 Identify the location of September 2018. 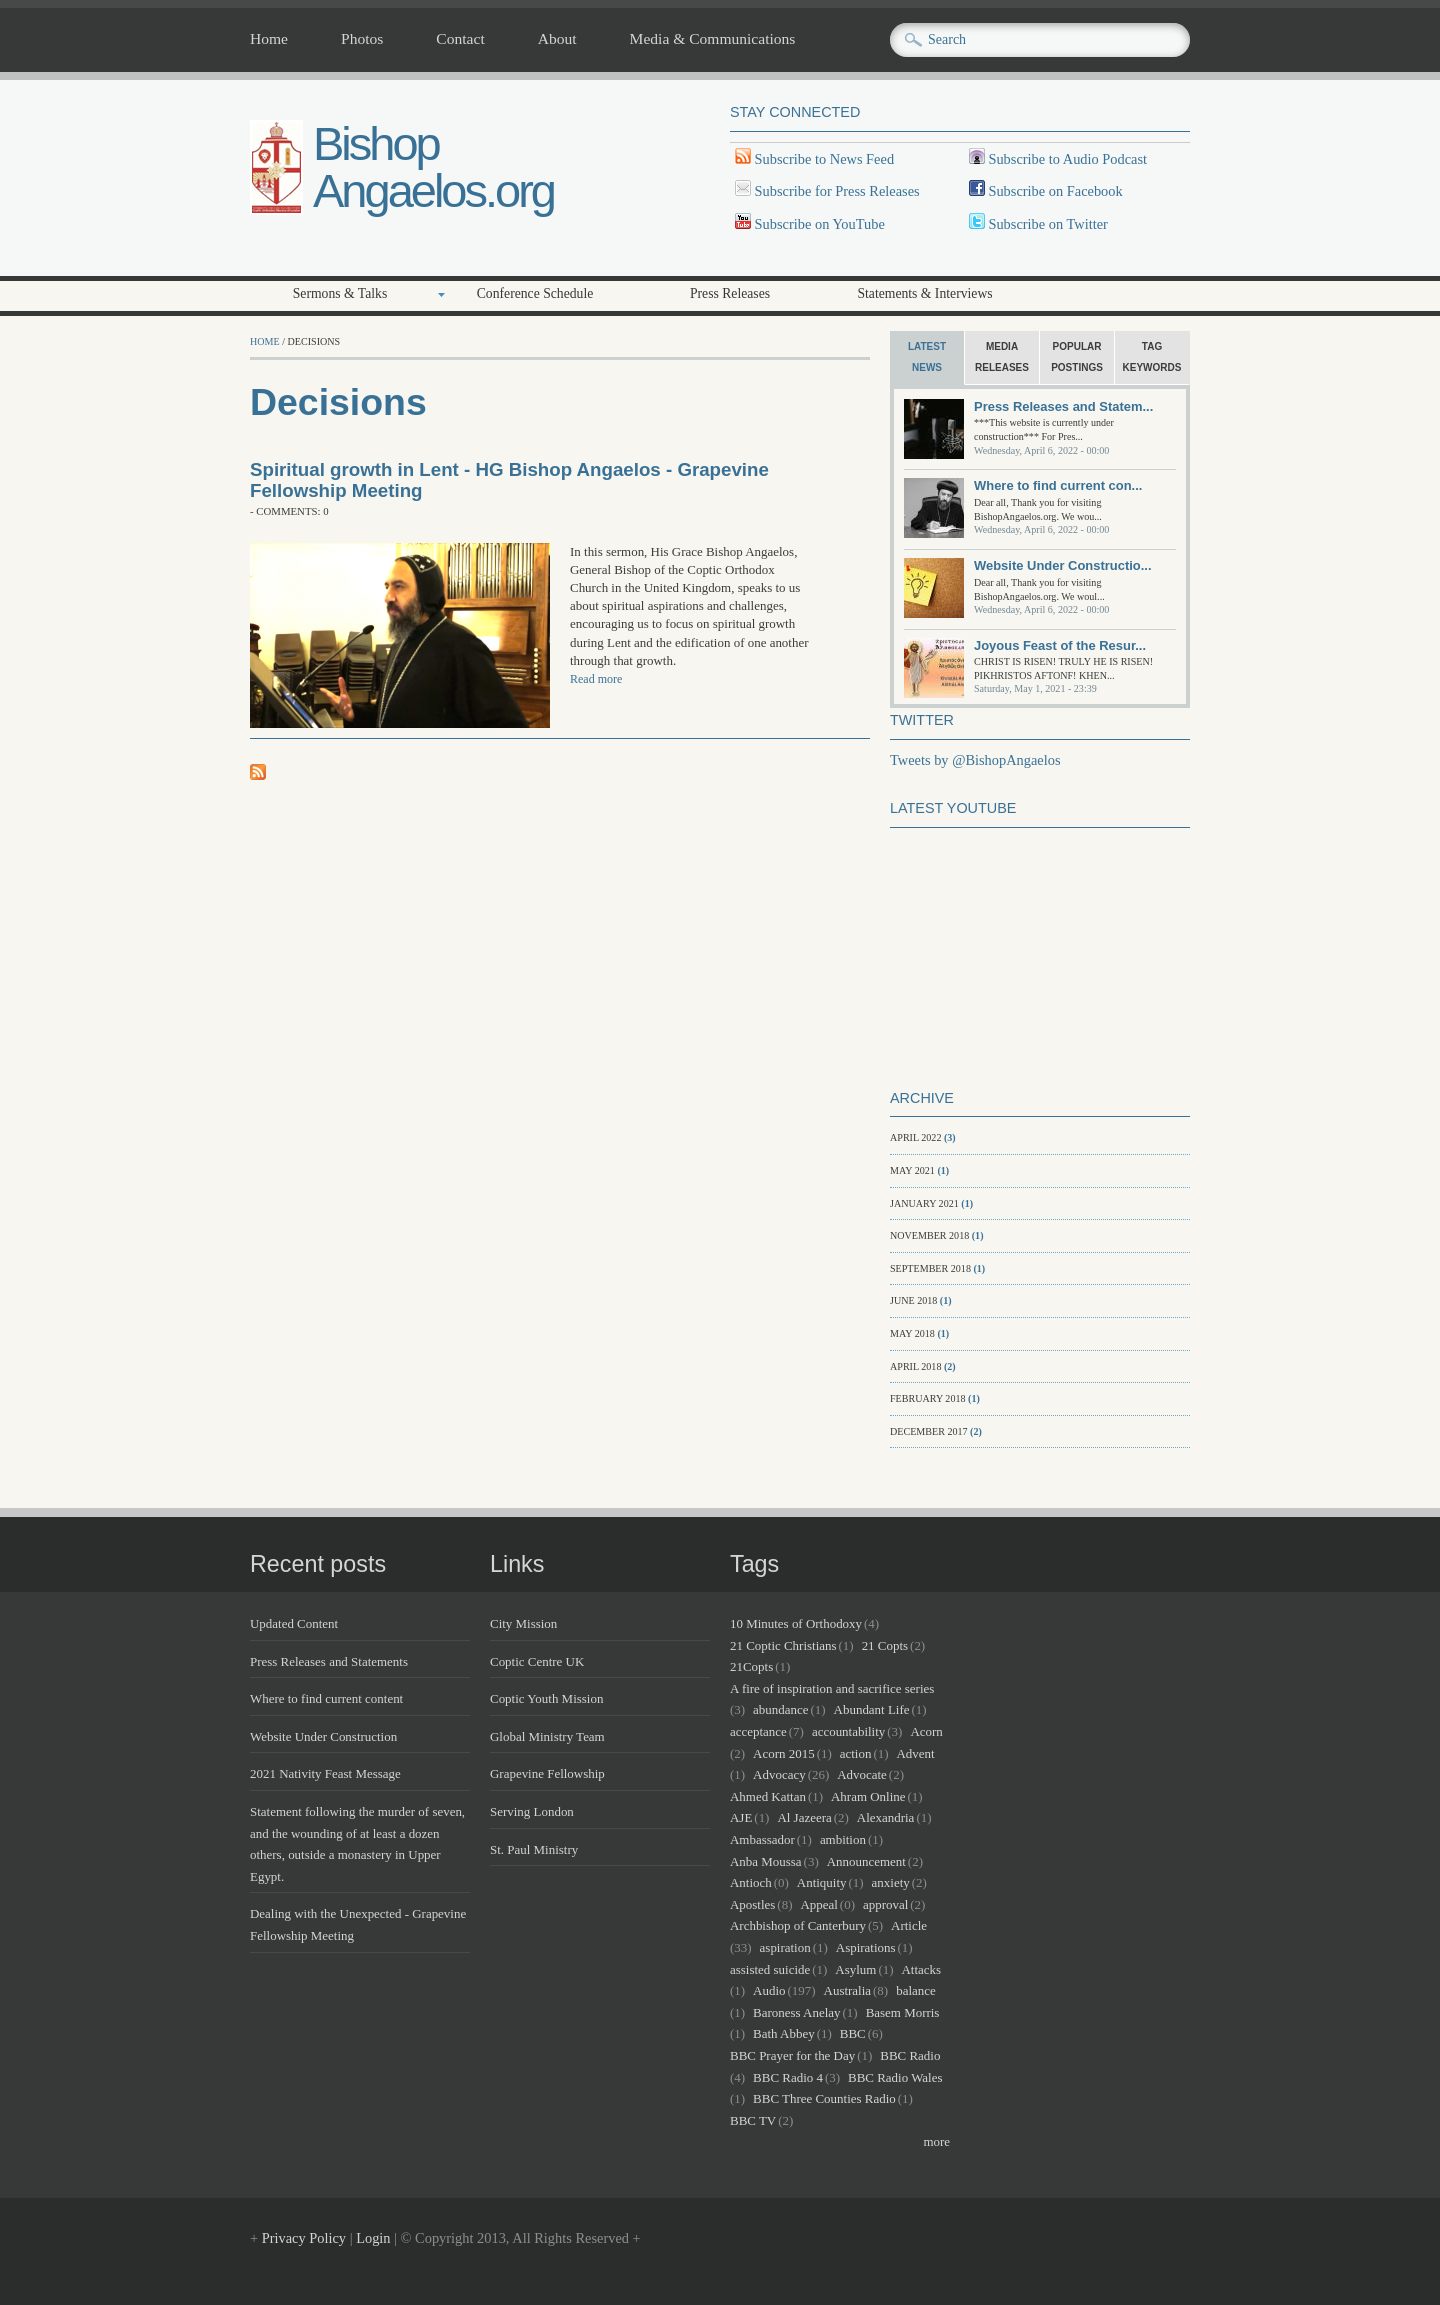
(930, 1268).